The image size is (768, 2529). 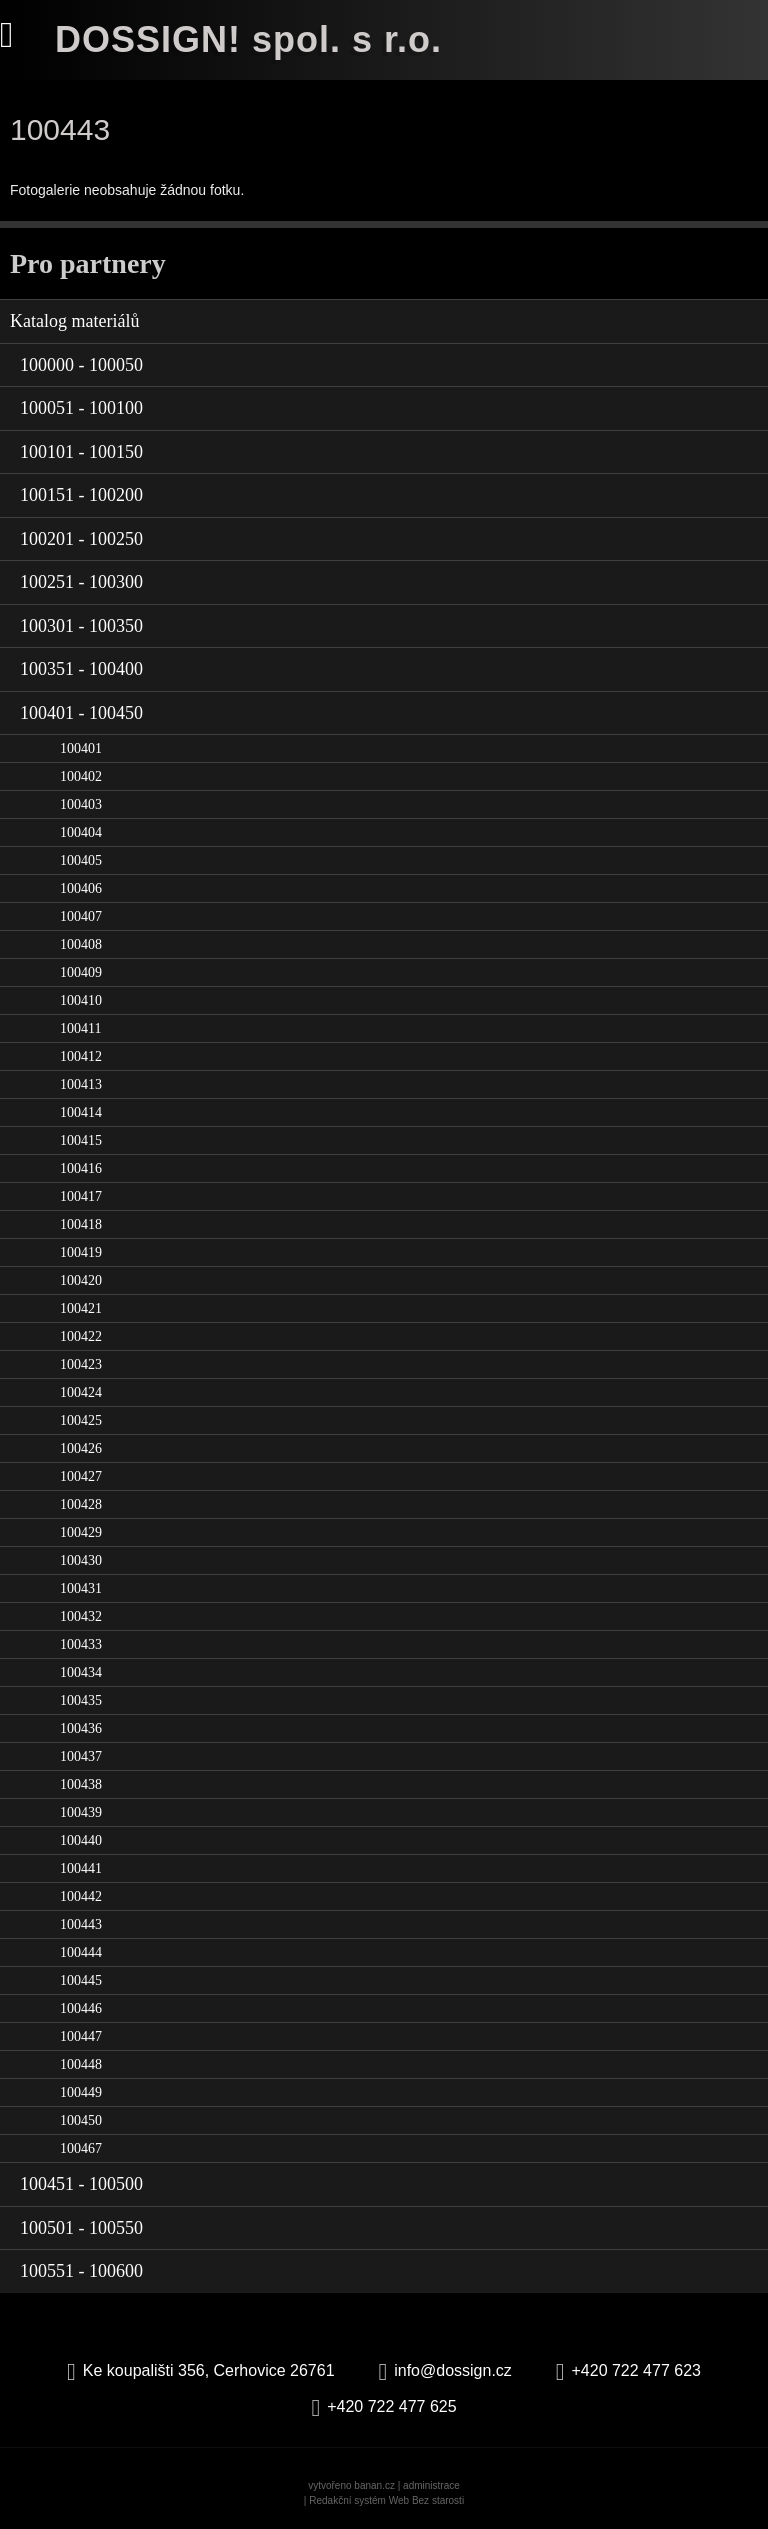 I want to click on 100415, so click(x=81, y=1140).